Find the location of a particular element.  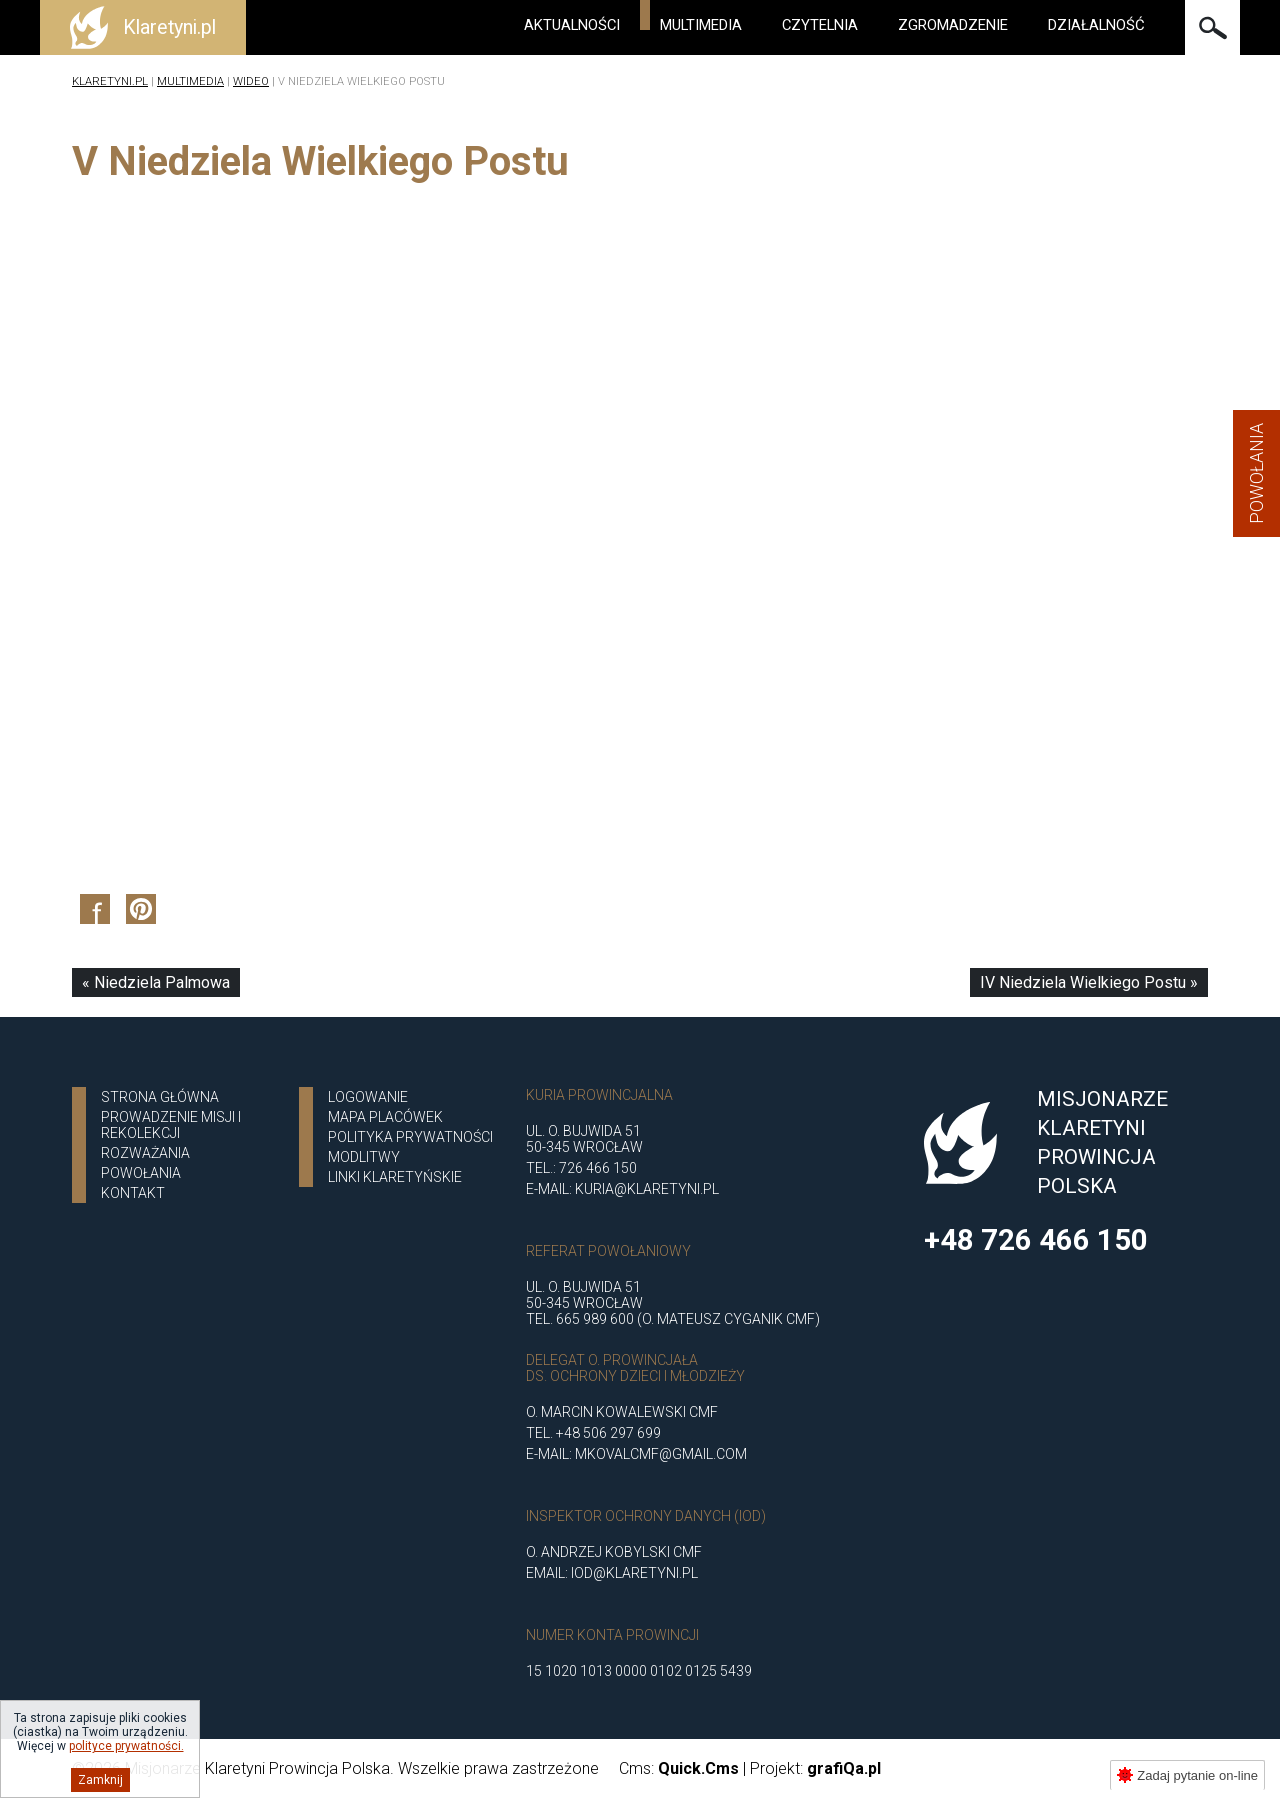

polityce prywatności. is located at coordinates (126, 1746).